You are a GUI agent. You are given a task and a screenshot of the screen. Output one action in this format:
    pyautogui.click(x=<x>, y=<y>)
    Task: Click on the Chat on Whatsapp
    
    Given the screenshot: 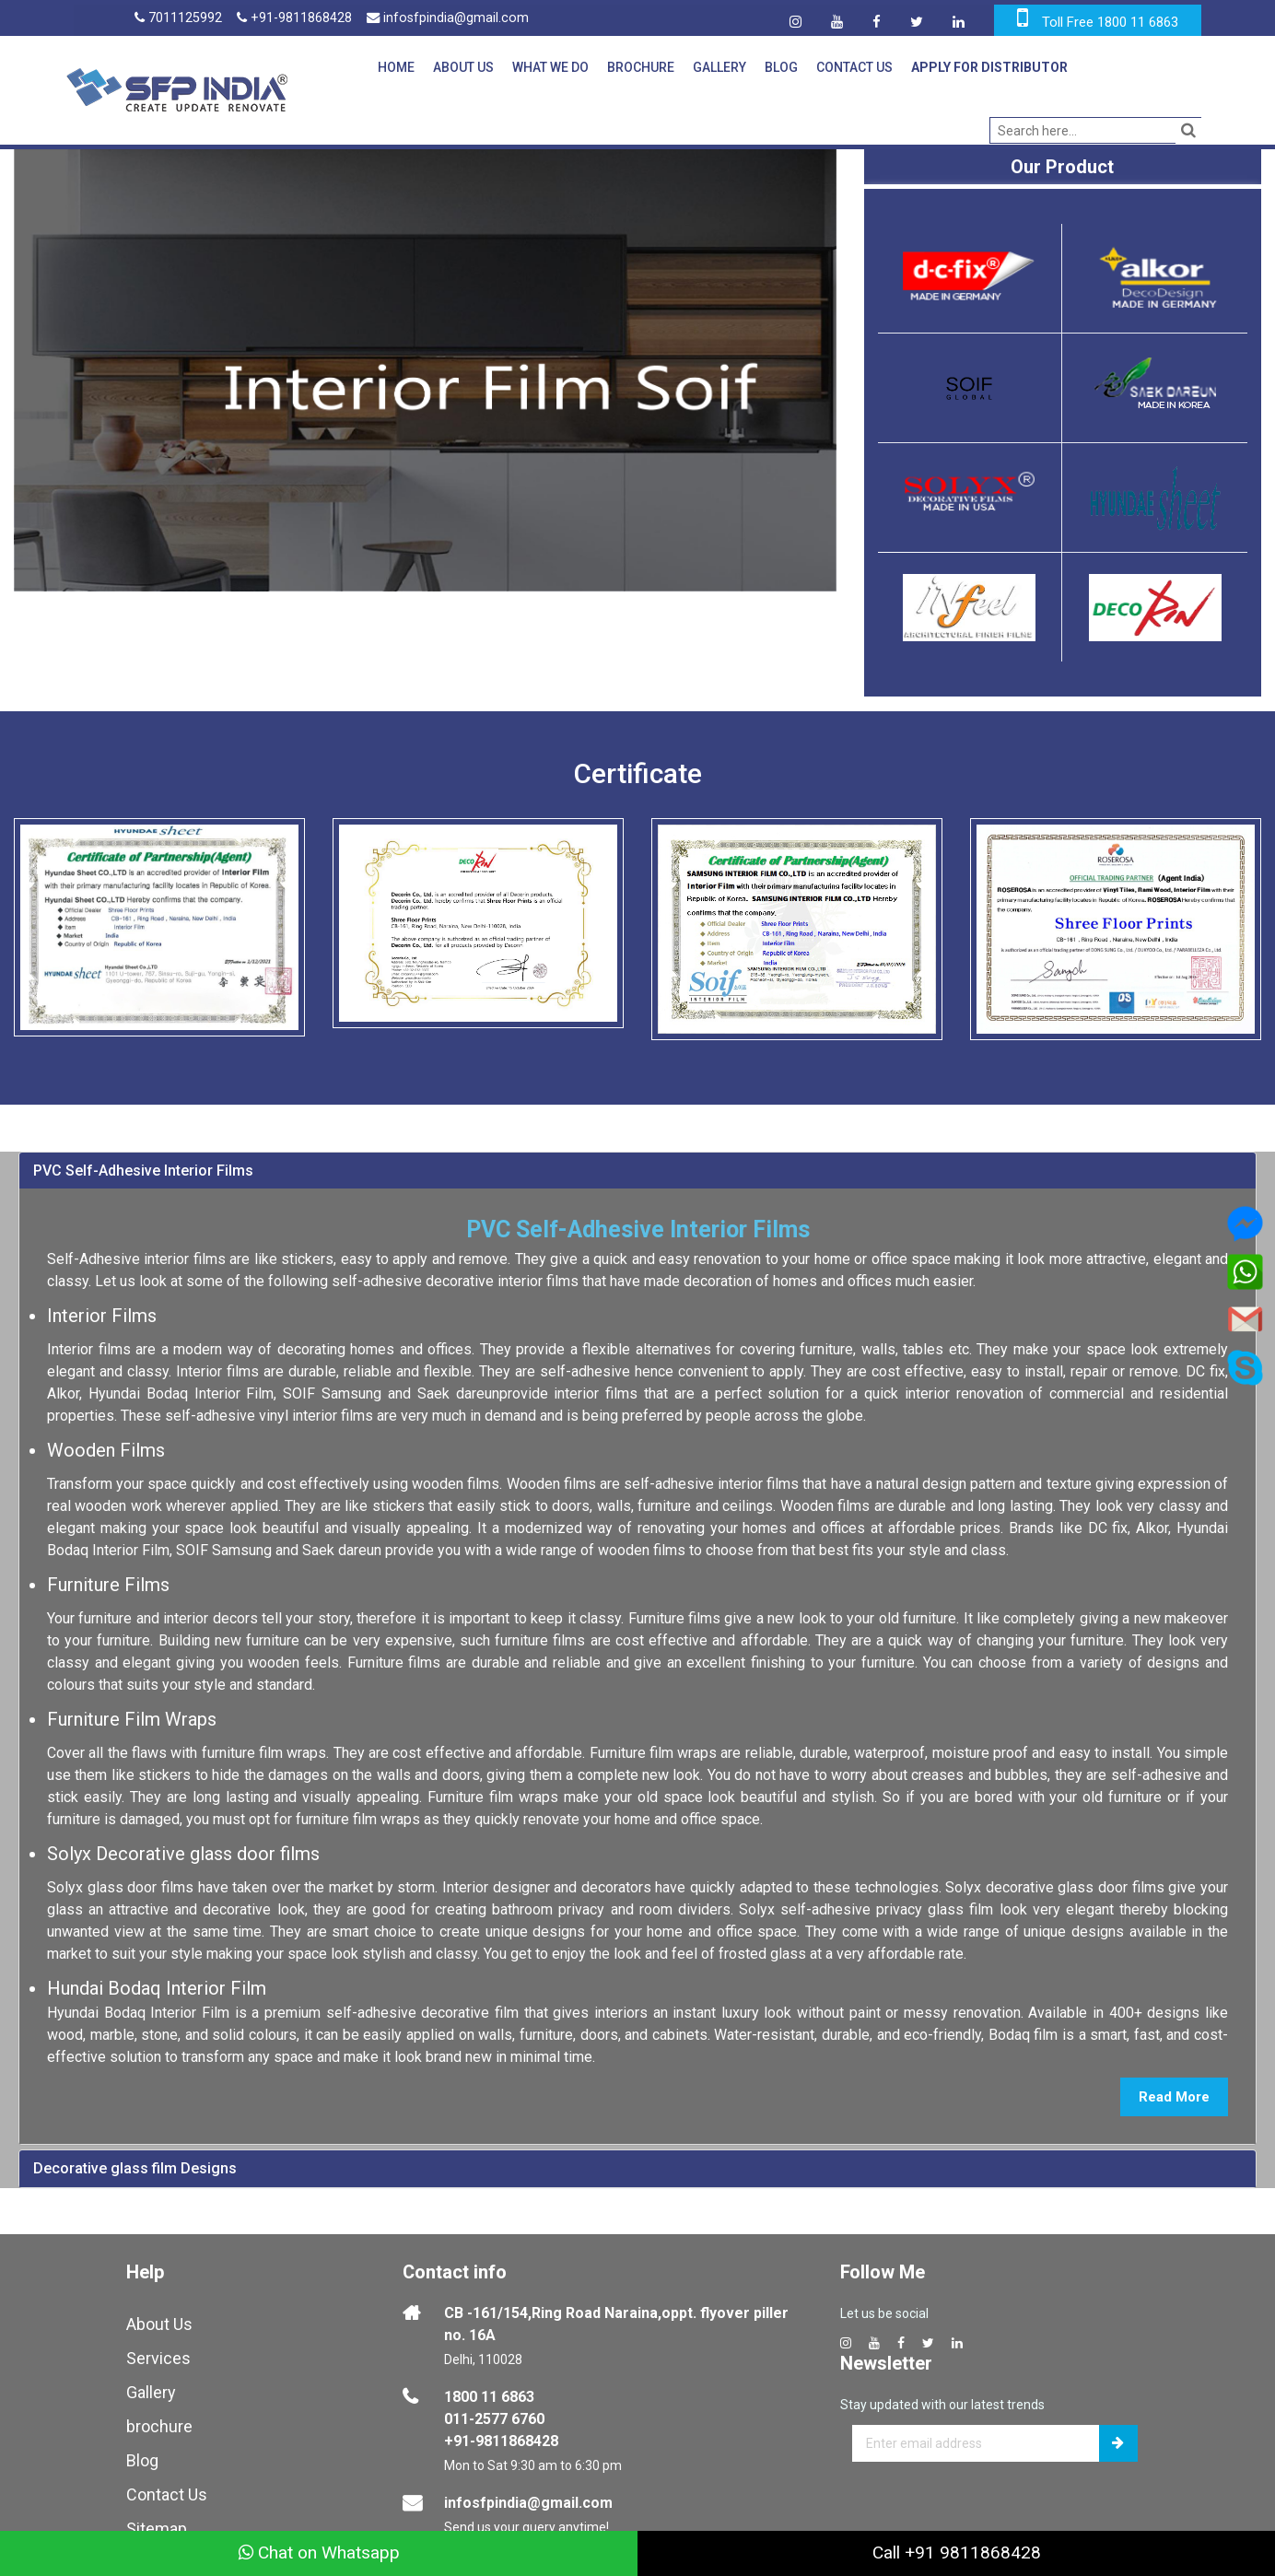 What is the action you would take?
    pyautogui.click(x=319, y=2553)
    